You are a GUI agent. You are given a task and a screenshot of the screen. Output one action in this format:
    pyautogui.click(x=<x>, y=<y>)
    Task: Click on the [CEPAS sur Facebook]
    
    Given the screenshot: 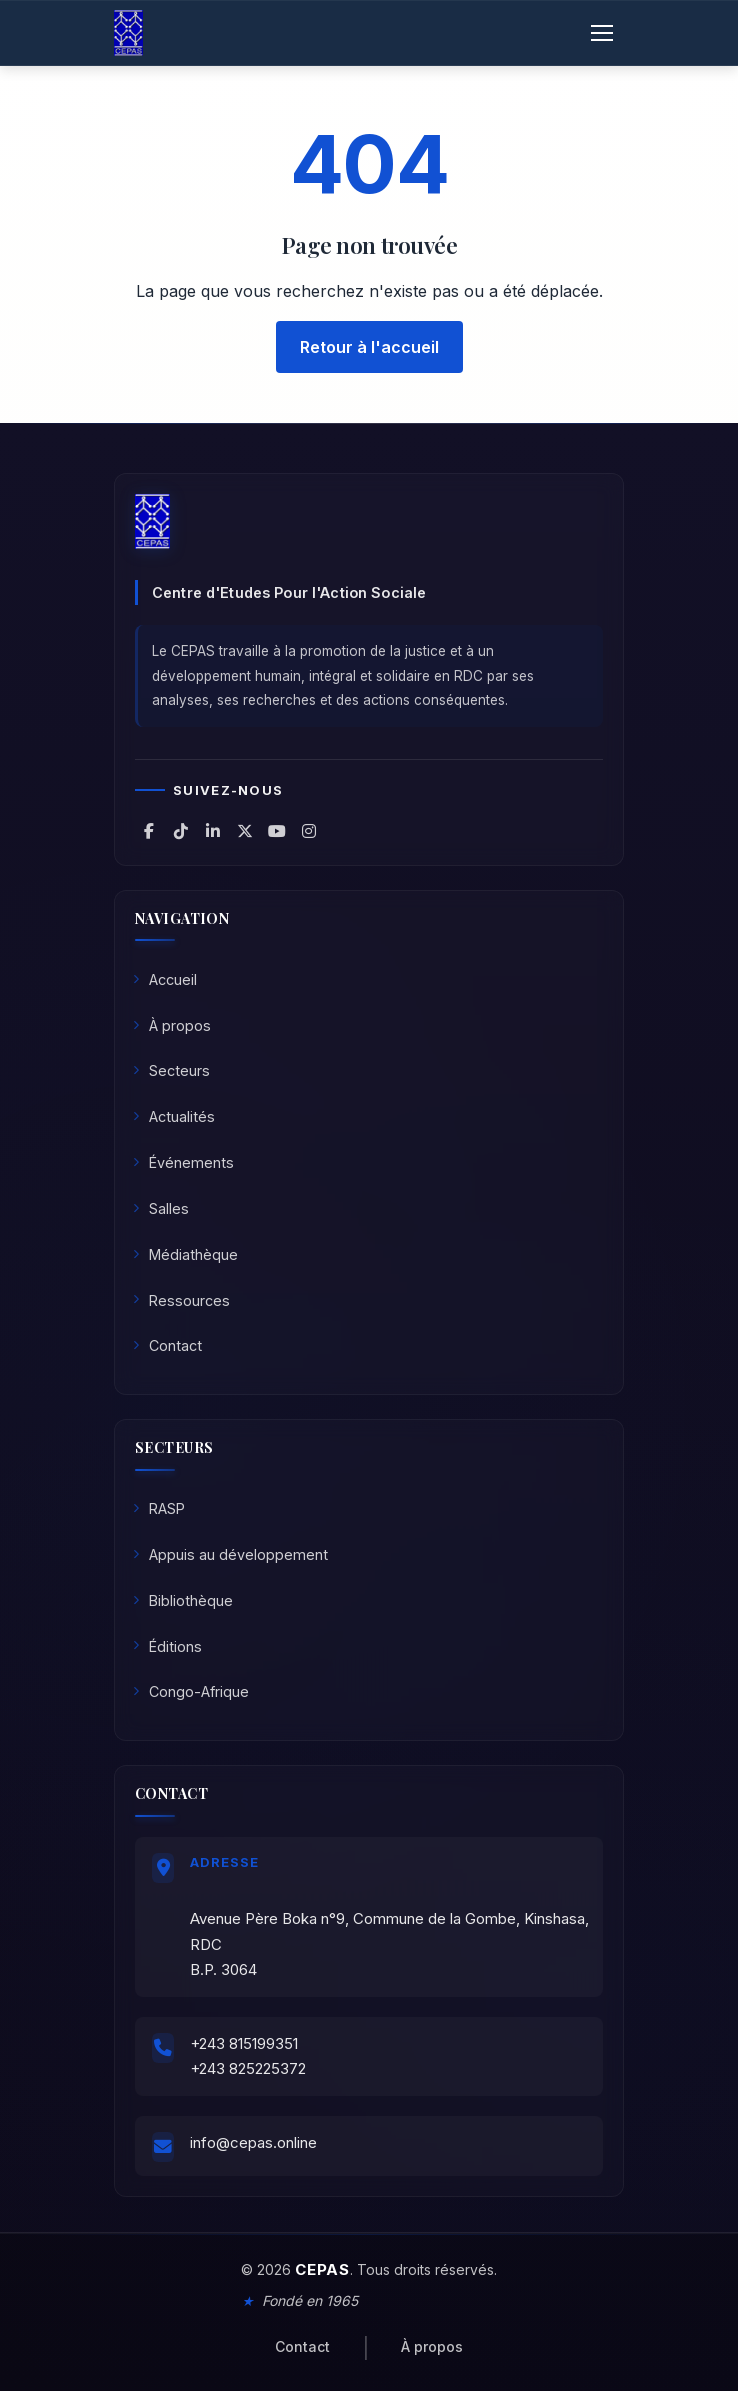 What is the action you would take?
    pyautogui.click(x=149, y=831)
    